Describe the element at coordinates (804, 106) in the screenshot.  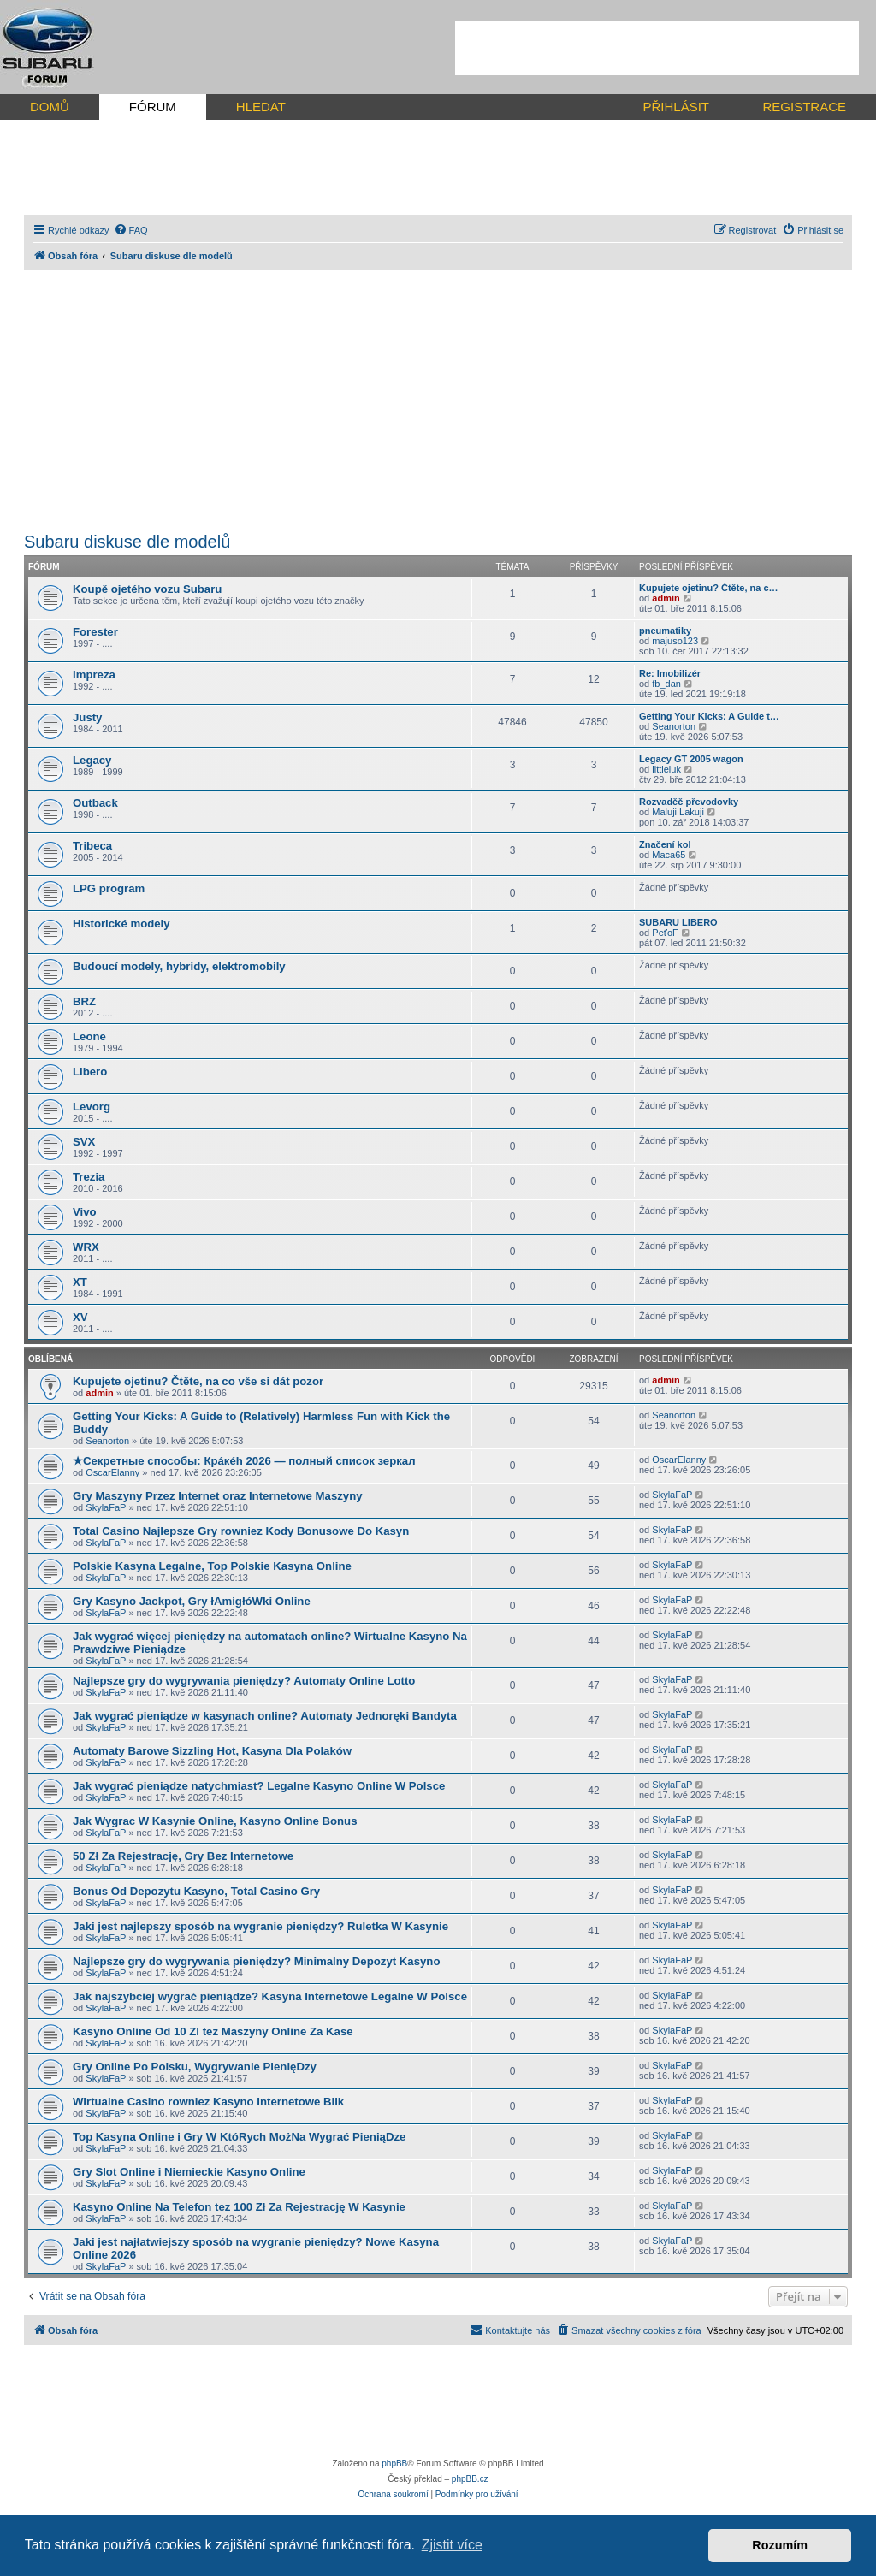
I see `REGISTRACE` at that location.